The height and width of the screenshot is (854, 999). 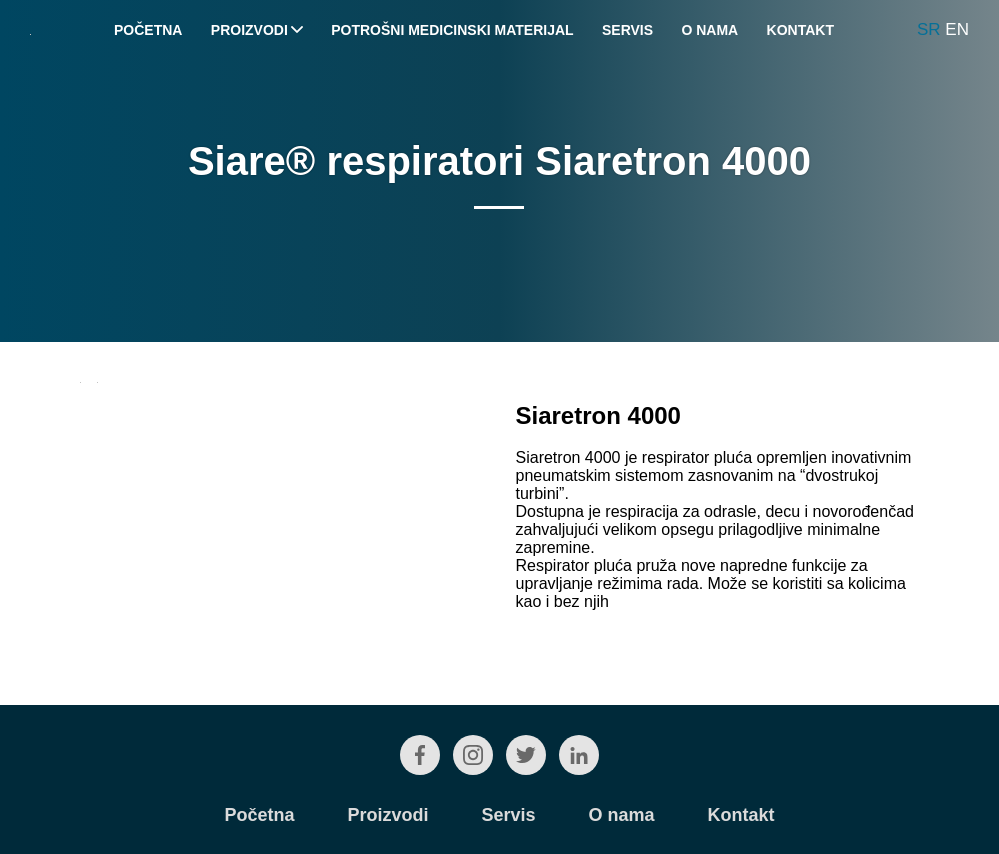 I want to click on Kontakt, so click(x=800, y=30).